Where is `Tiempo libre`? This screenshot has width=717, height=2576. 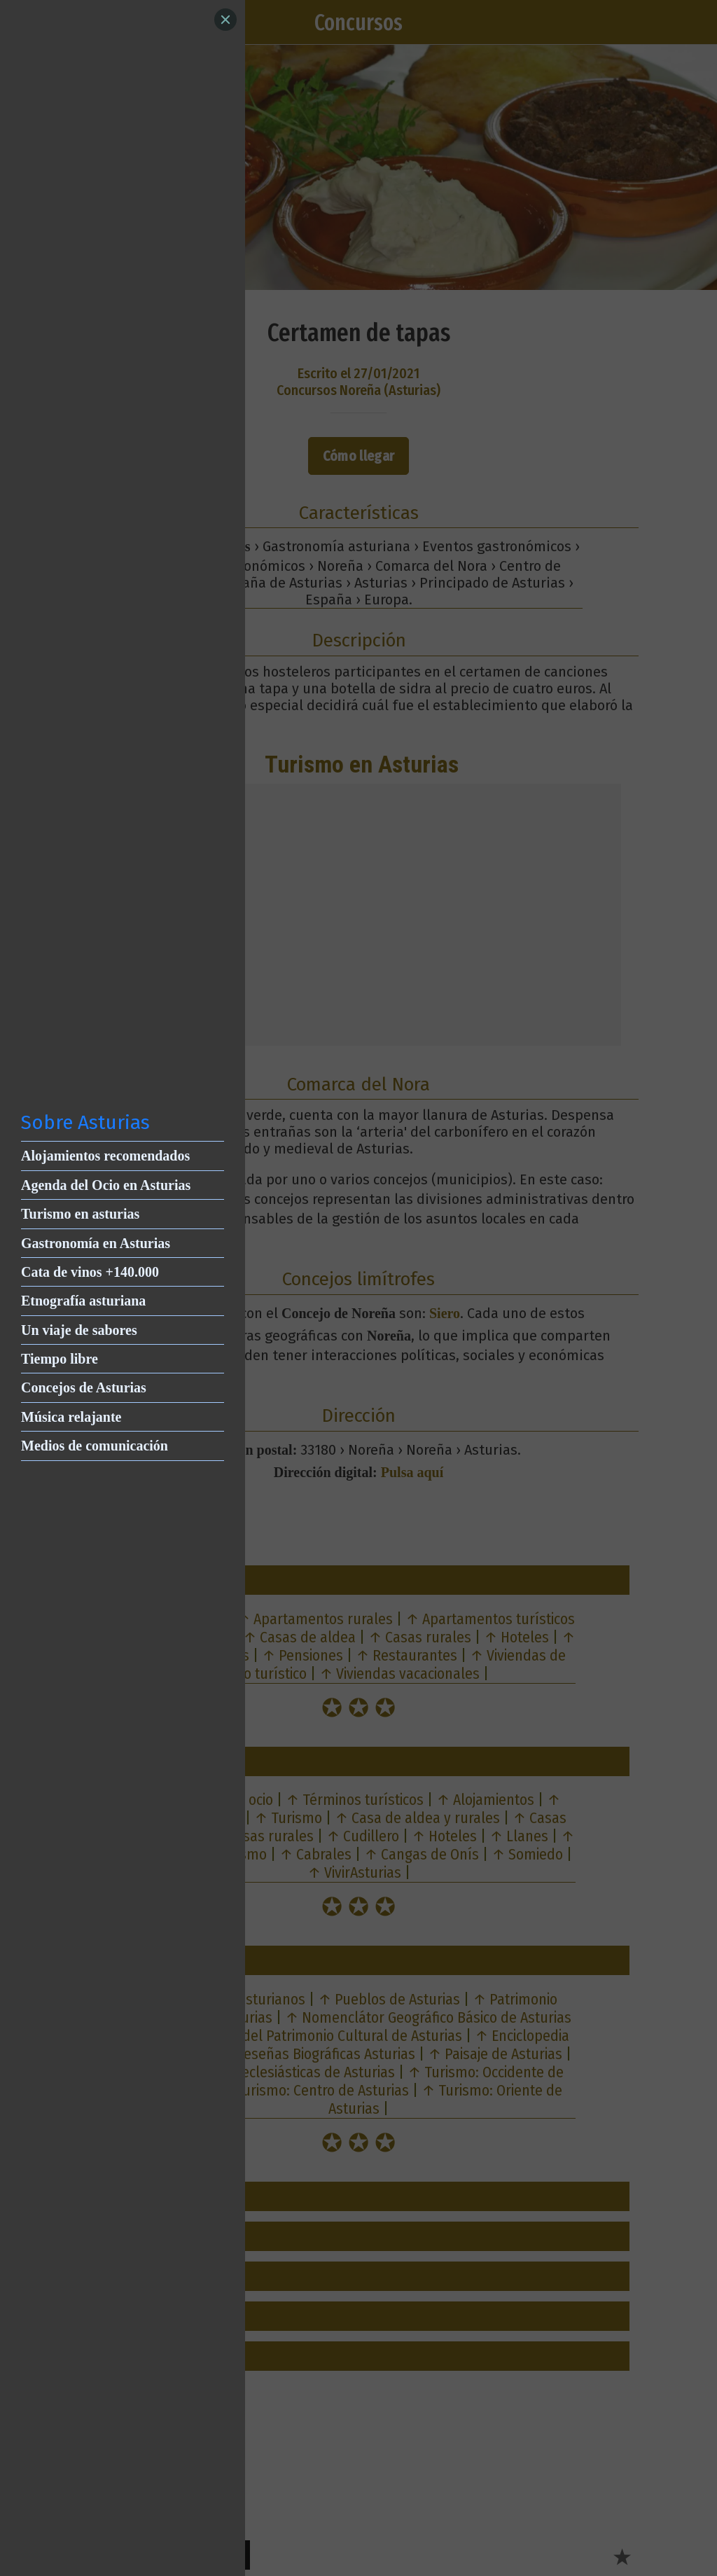 Tiempo libre is located at coordinates (59, 1358).